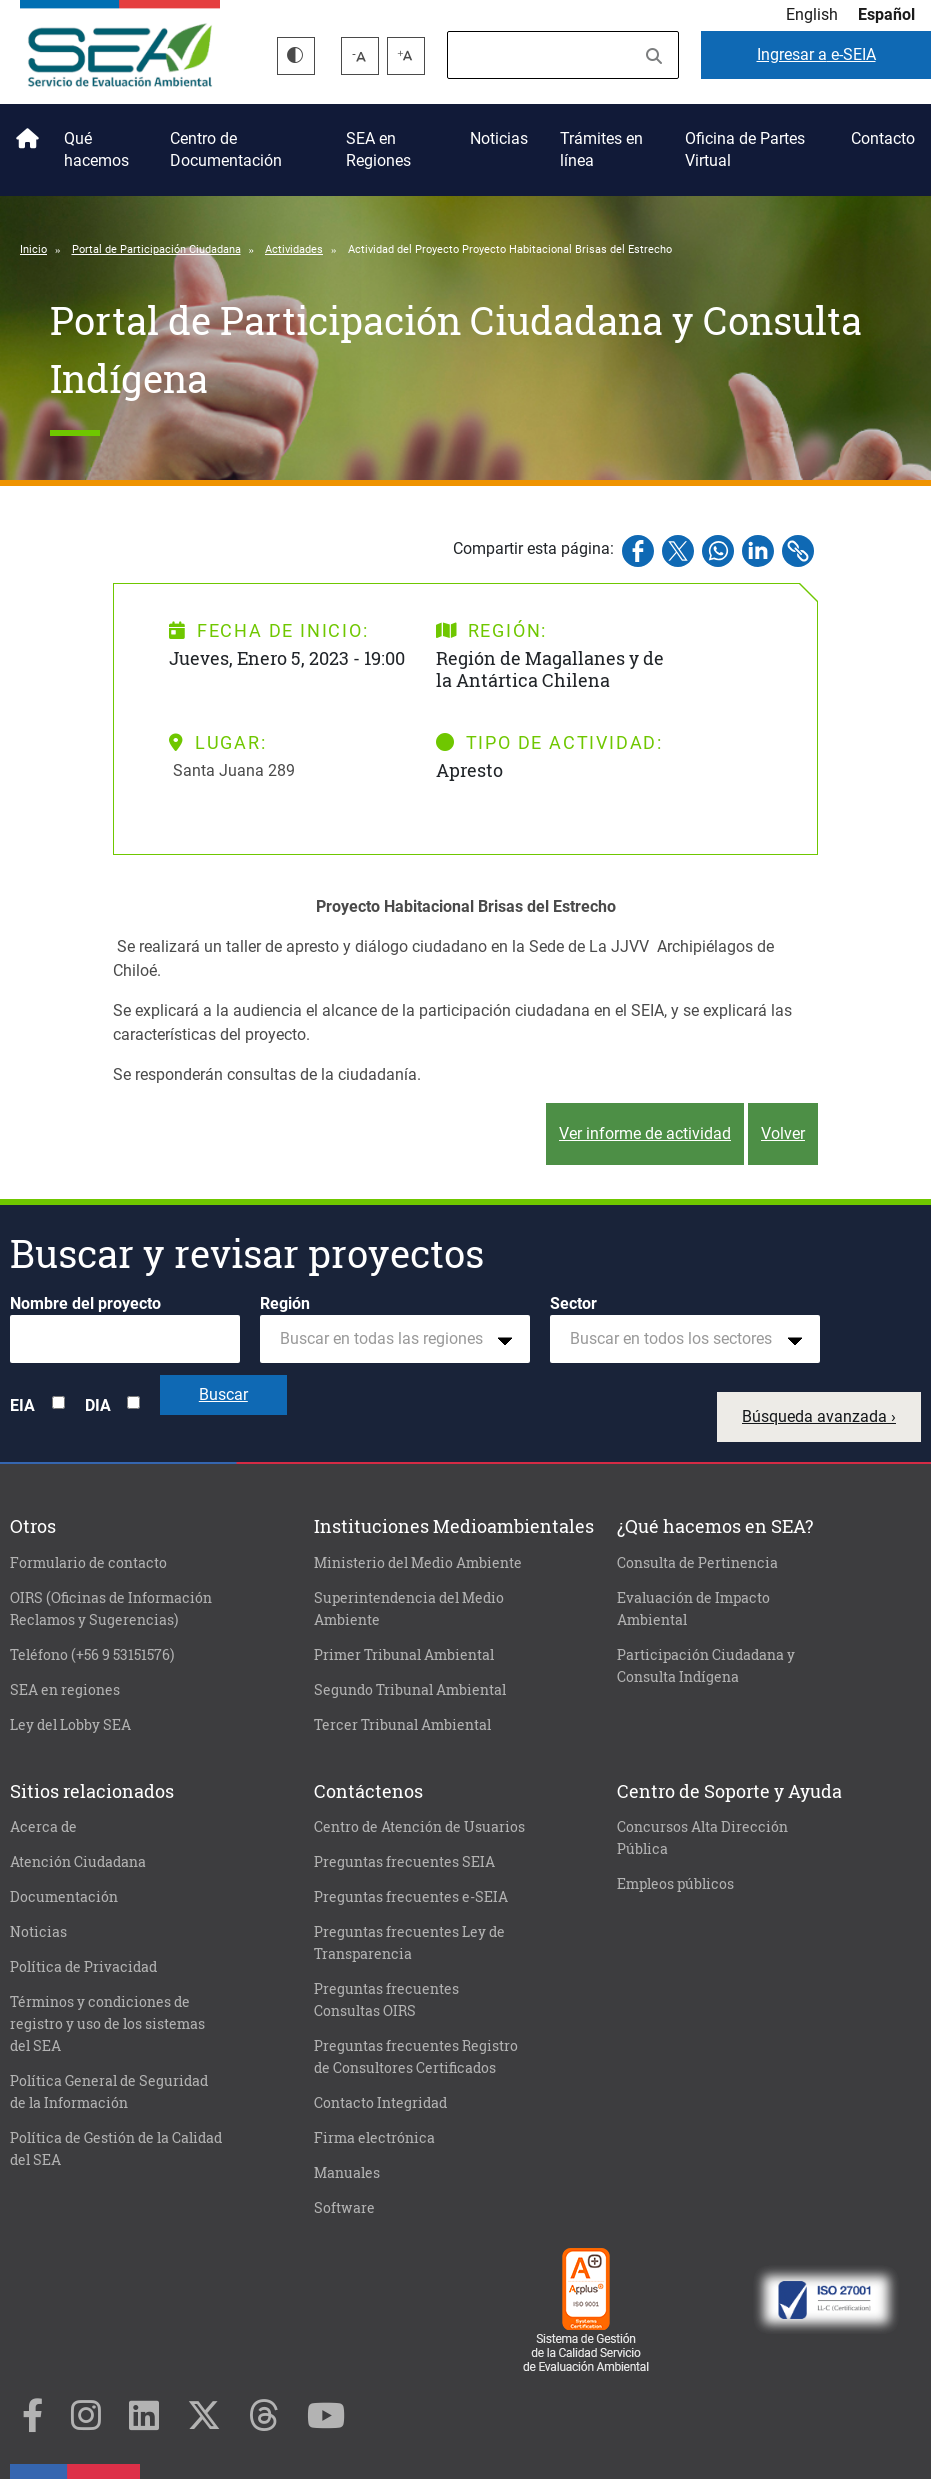 The width and height of the screenshot is (931, 2479). What do you see at coordinates (85, 1303) in the screenshot?
I see `Nombre del proyecto` at bounding box center [85, 1303].